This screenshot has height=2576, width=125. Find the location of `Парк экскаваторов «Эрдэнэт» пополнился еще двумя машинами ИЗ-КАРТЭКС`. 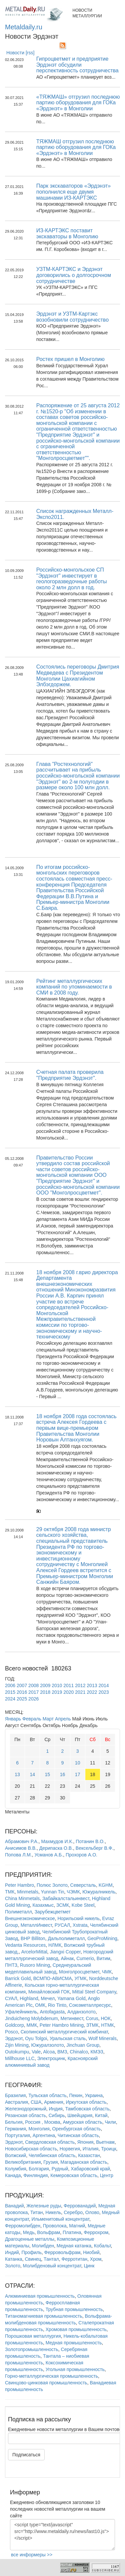

Парк экскаваторов «Эрдэнэт» пополнился еще двумя машинами ИЗ-КАРТЭКС is located at coordinates (73, 191).